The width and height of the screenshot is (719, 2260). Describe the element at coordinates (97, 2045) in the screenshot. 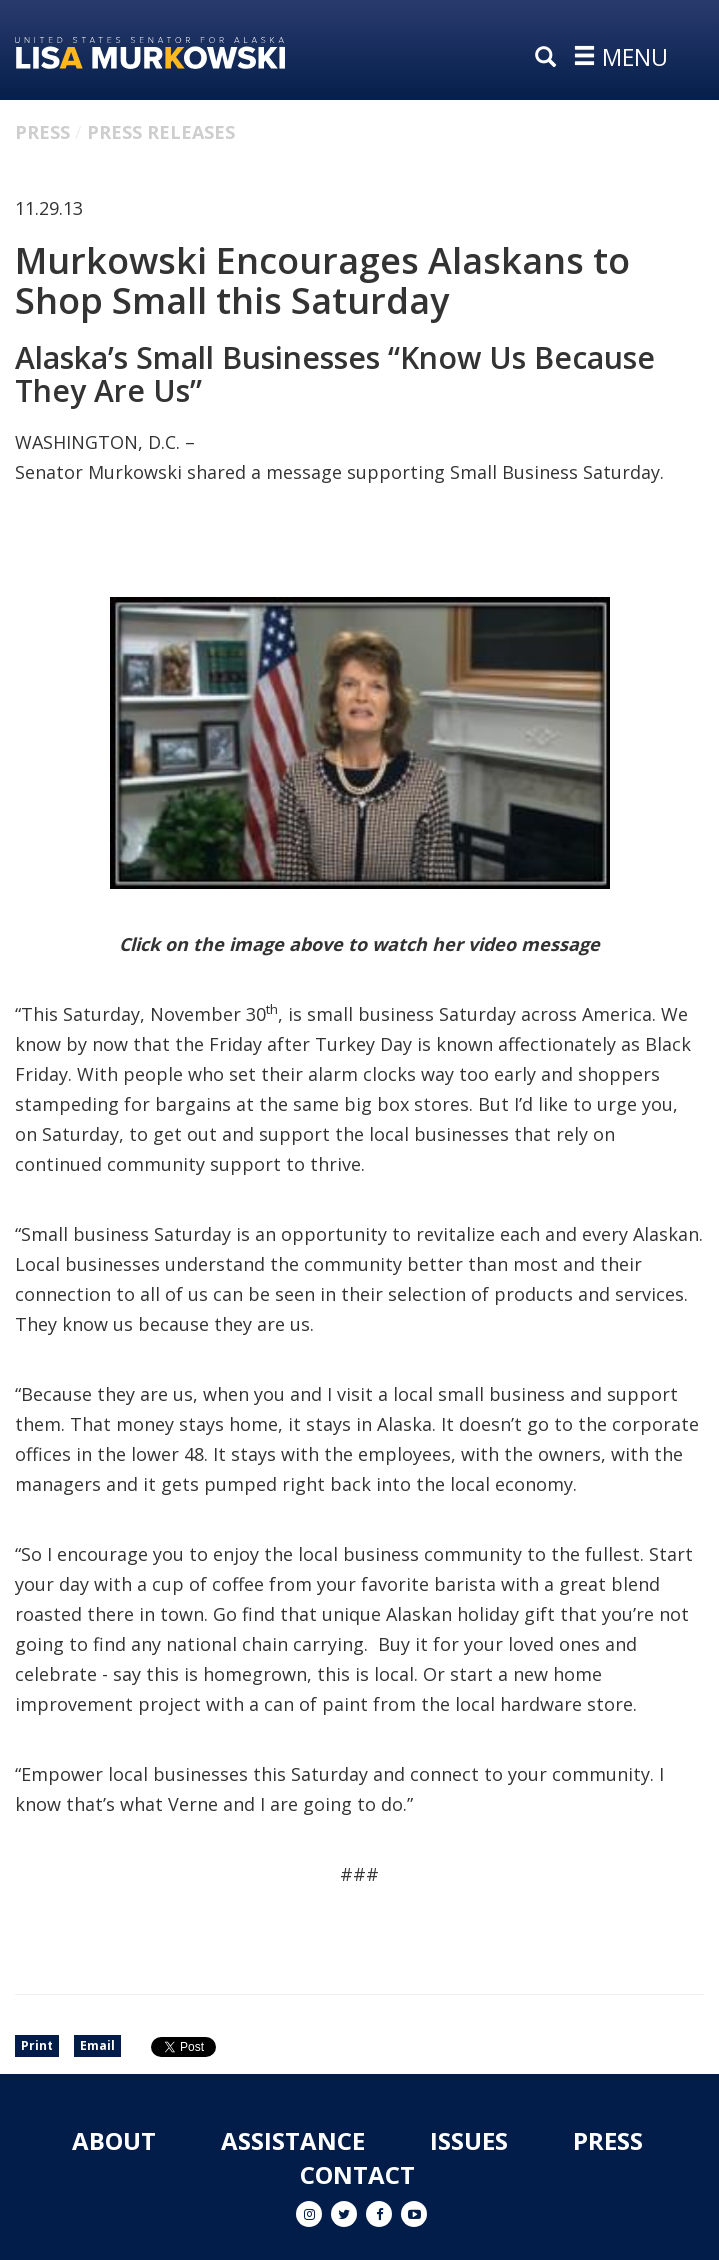

I see `Email` at that location.